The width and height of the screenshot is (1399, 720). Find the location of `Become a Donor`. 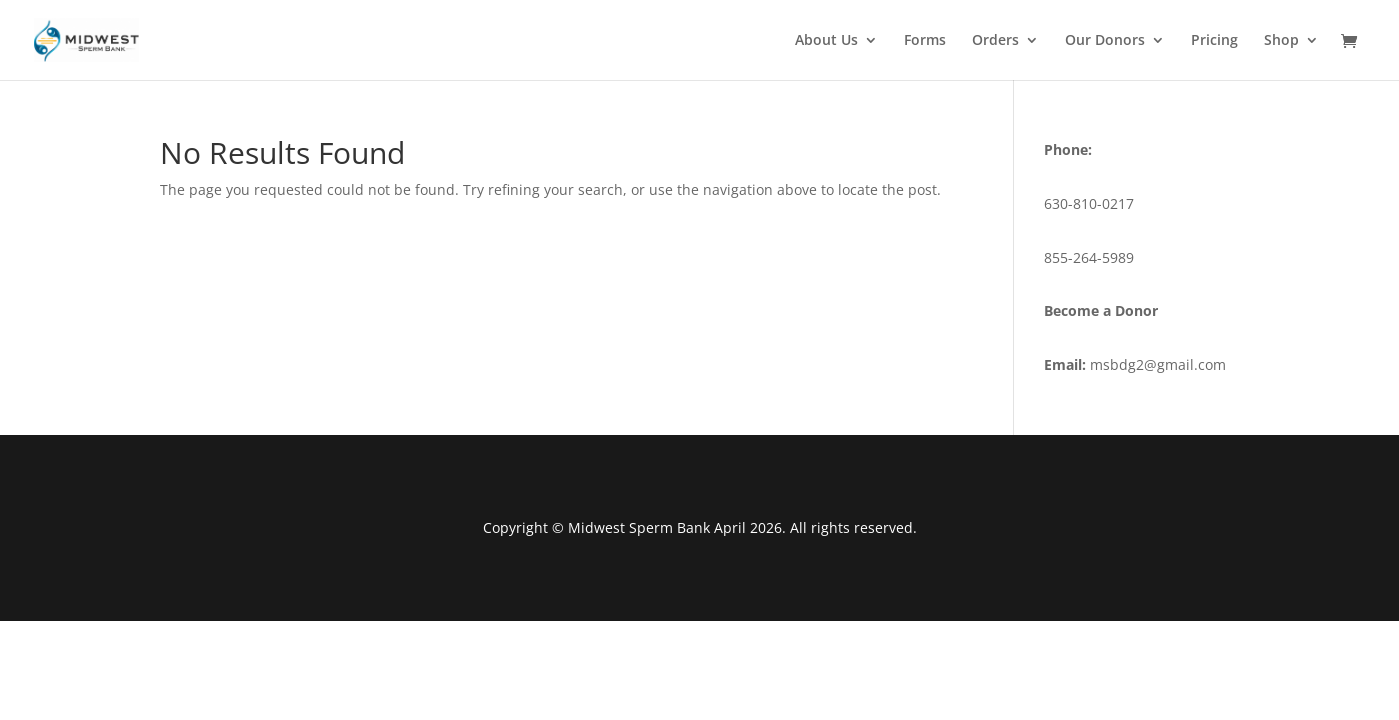

Become a Donor is located at coordinates (1101, 310).